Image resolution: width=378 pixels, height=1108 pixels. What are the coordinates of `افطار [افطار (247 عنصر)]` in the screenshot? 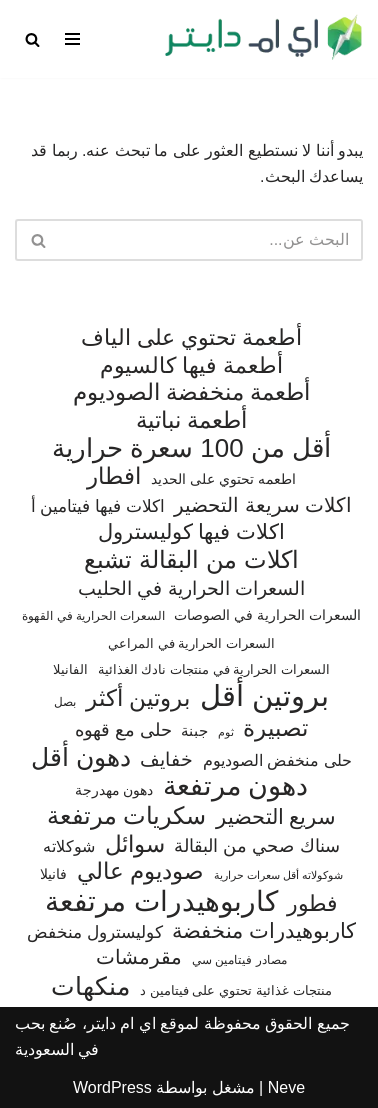 It's located at (114, 476).